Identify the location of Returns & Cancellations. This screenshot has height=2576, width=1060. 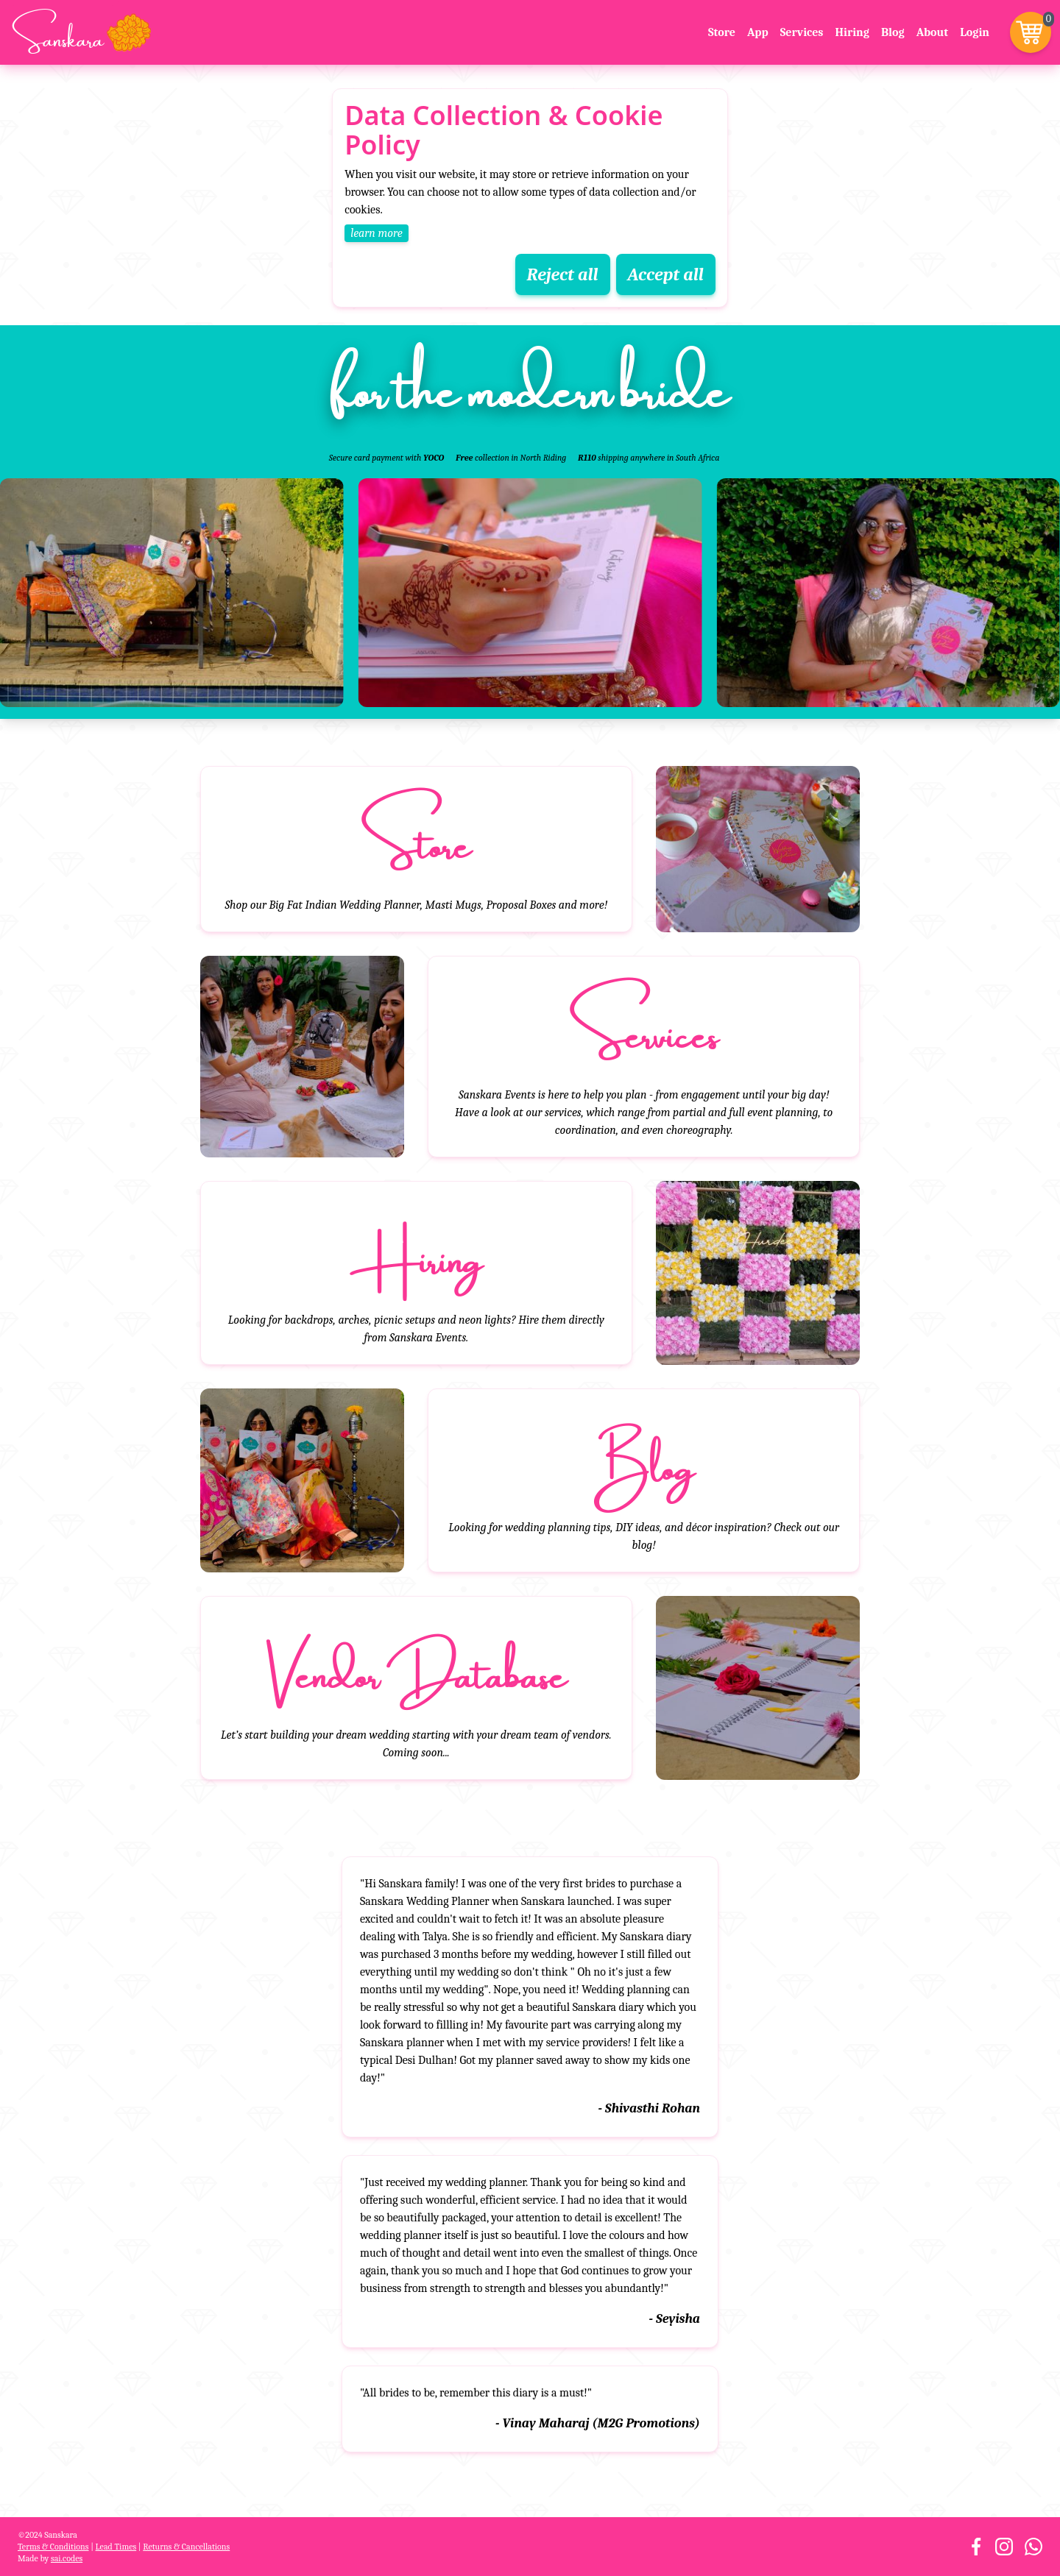
(186, 2546).